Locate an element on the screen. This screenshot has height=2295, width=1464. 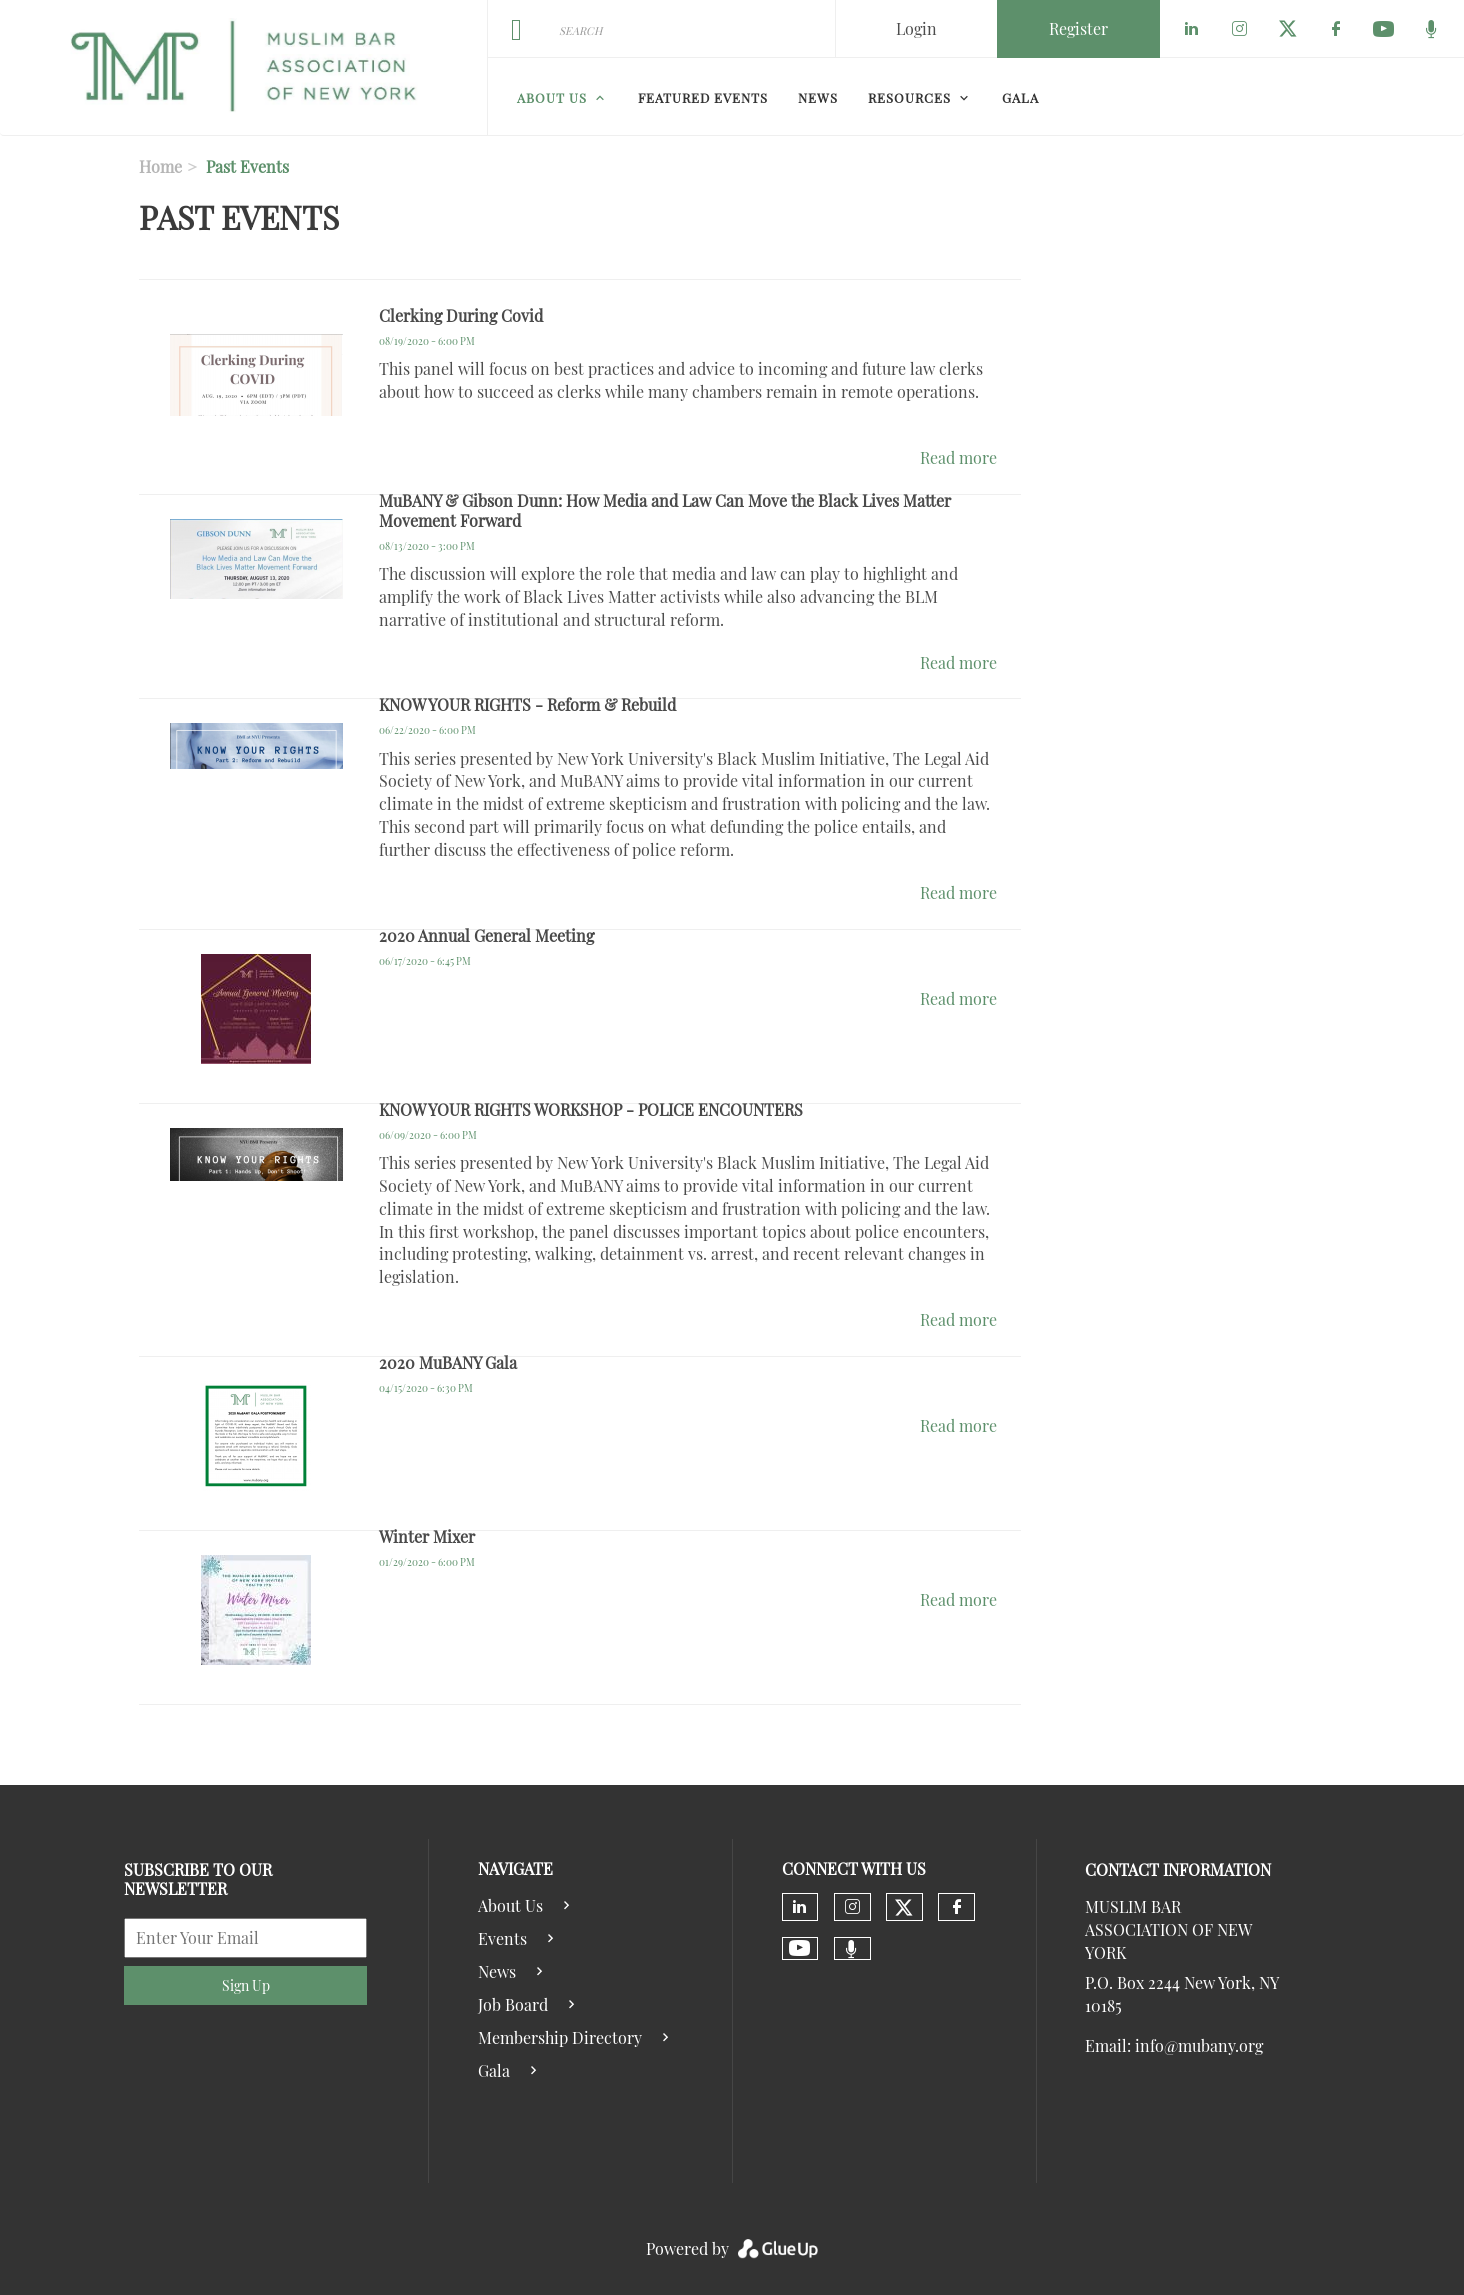
About Us [menuitem] is located at coordinates (552, 97).